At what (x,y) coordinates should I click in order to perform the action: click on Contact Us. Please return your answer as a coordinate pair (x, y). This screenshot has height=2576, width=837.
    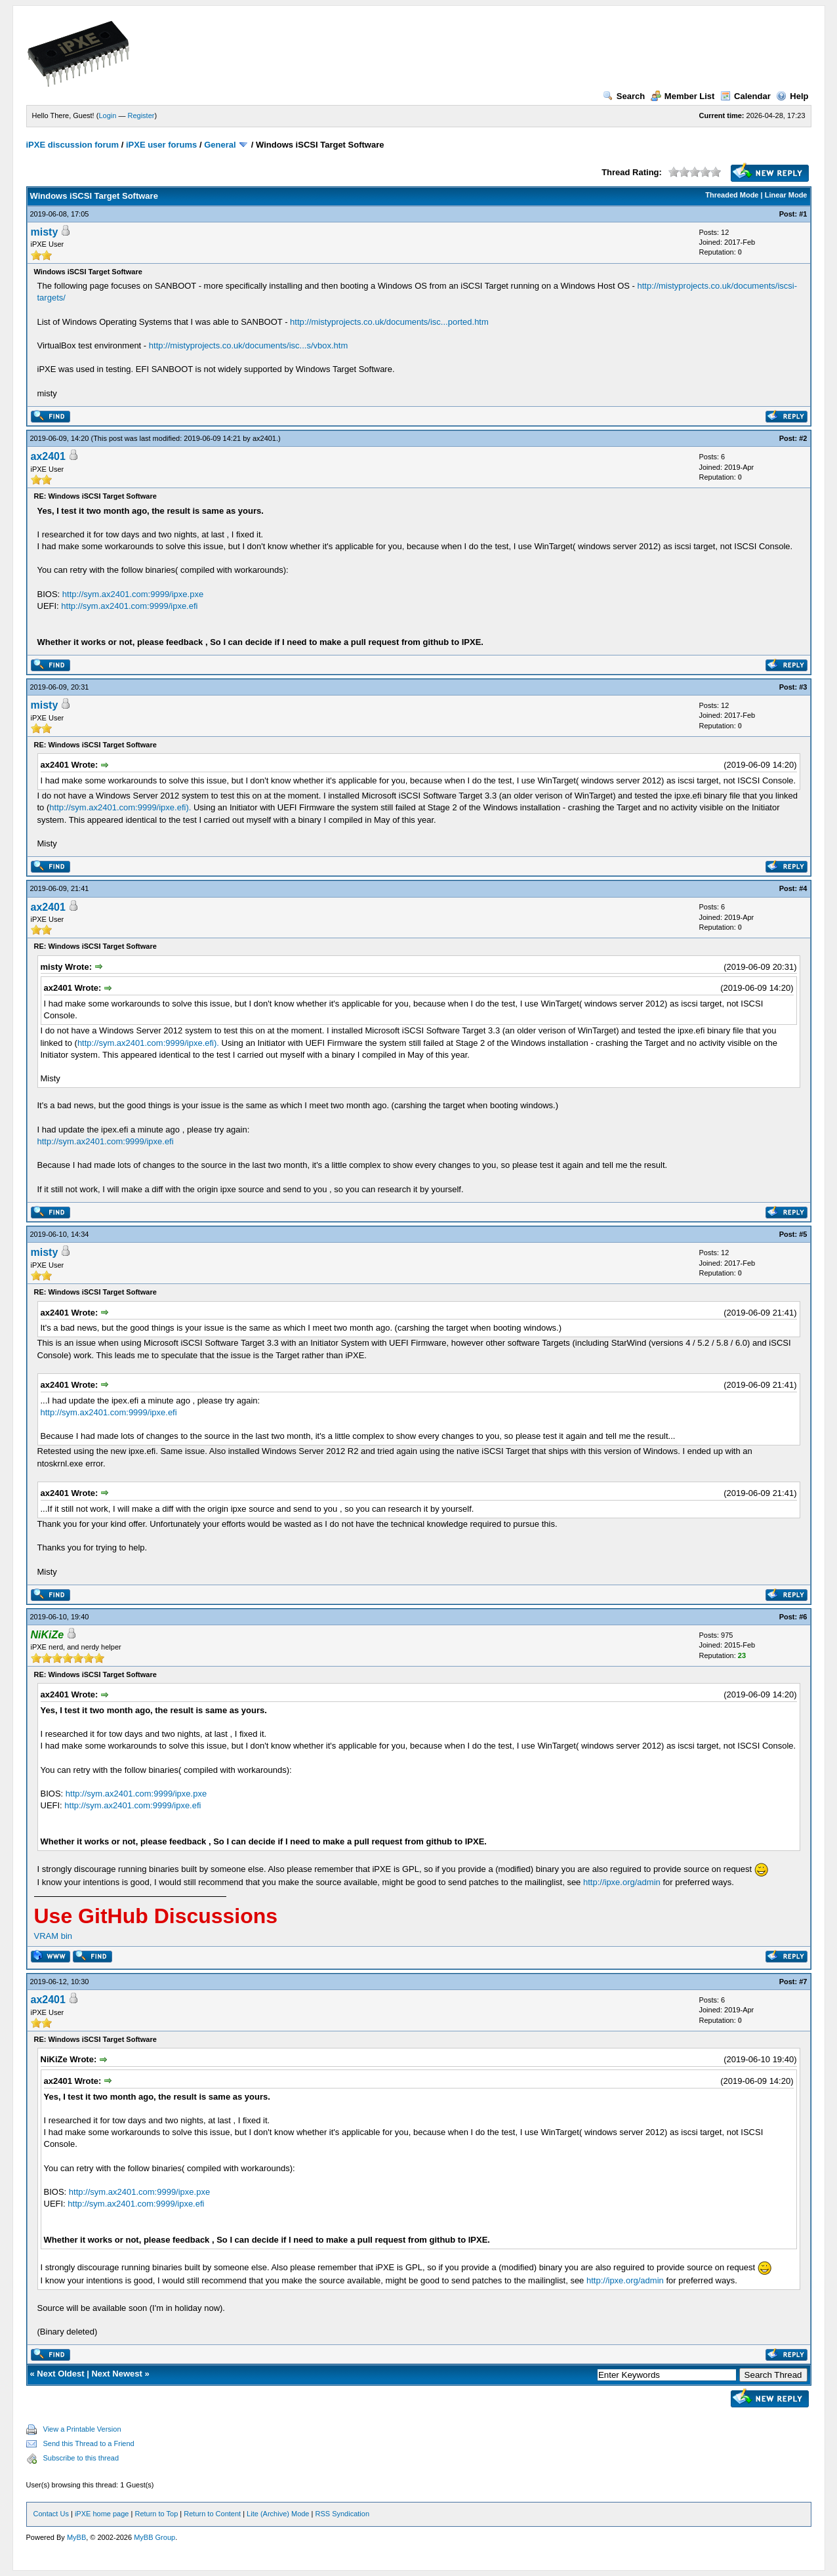
    Looking at the image, I should click on (51, 2514).